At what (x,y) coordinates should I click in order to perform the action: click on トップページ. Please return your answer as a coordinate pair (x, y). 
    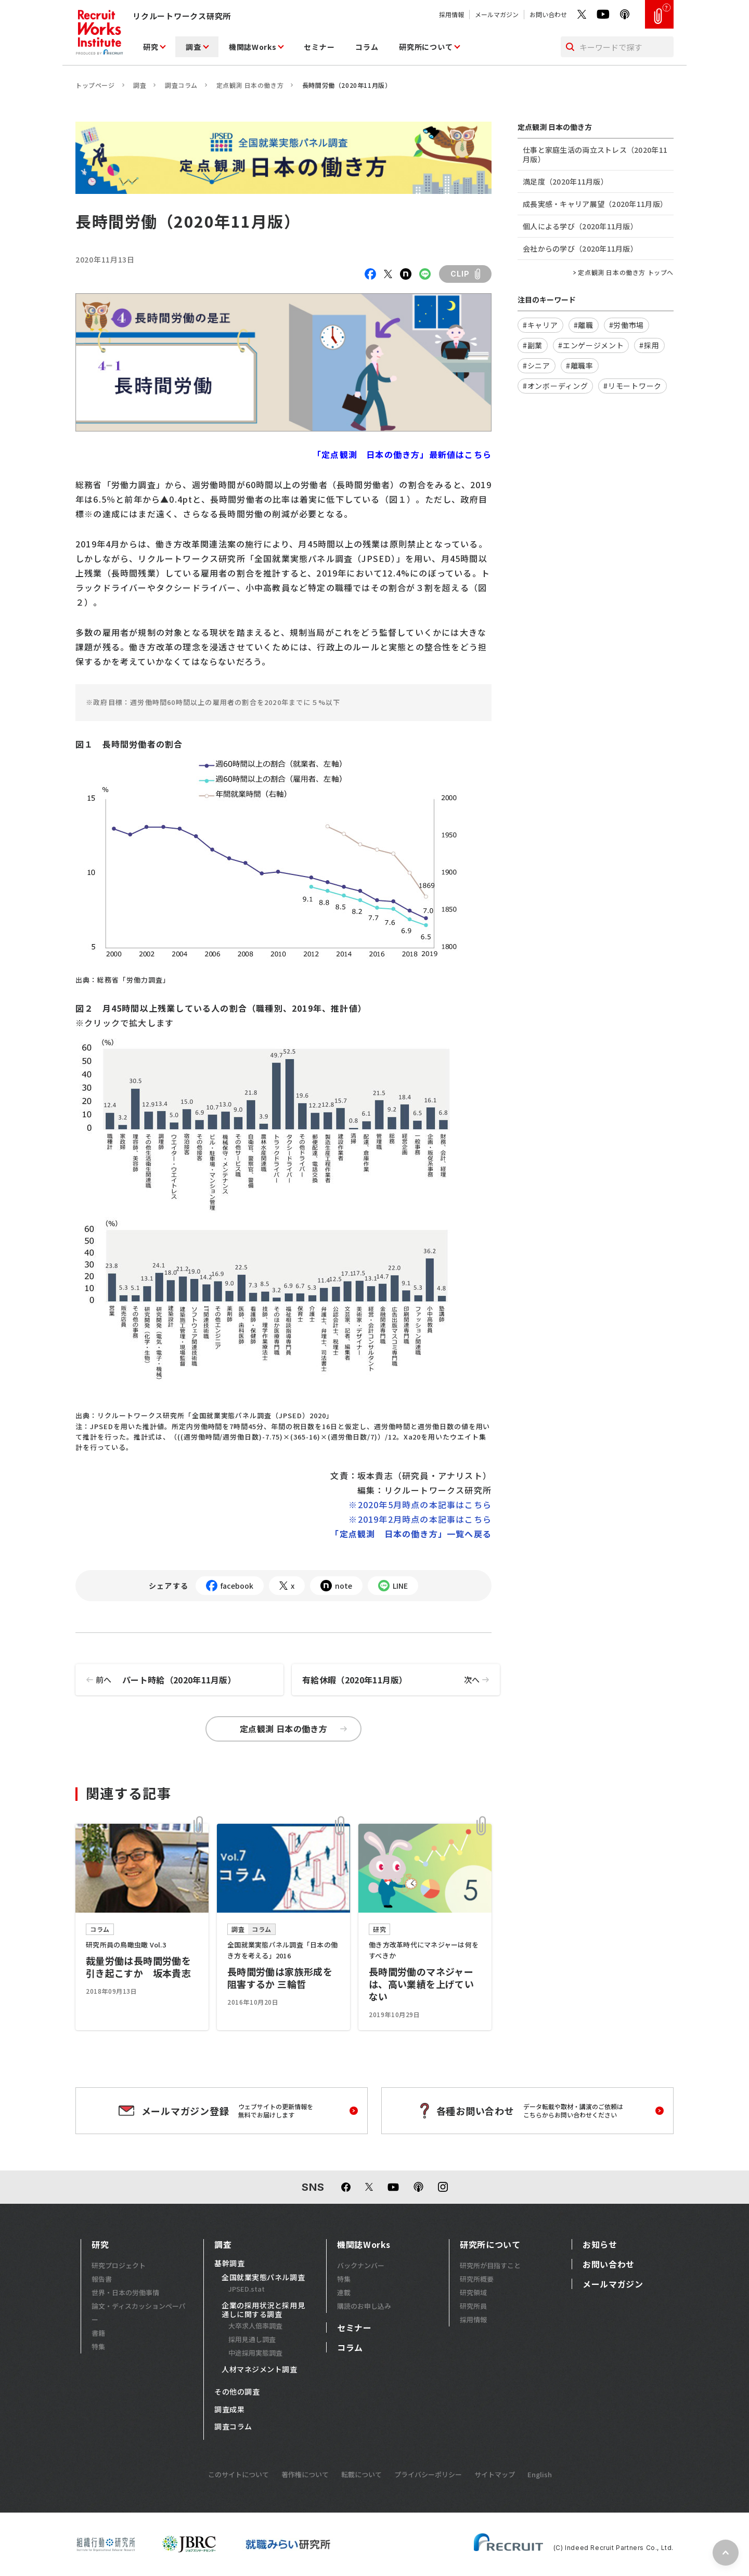
    Looking at the image, I should click on (95, 85).